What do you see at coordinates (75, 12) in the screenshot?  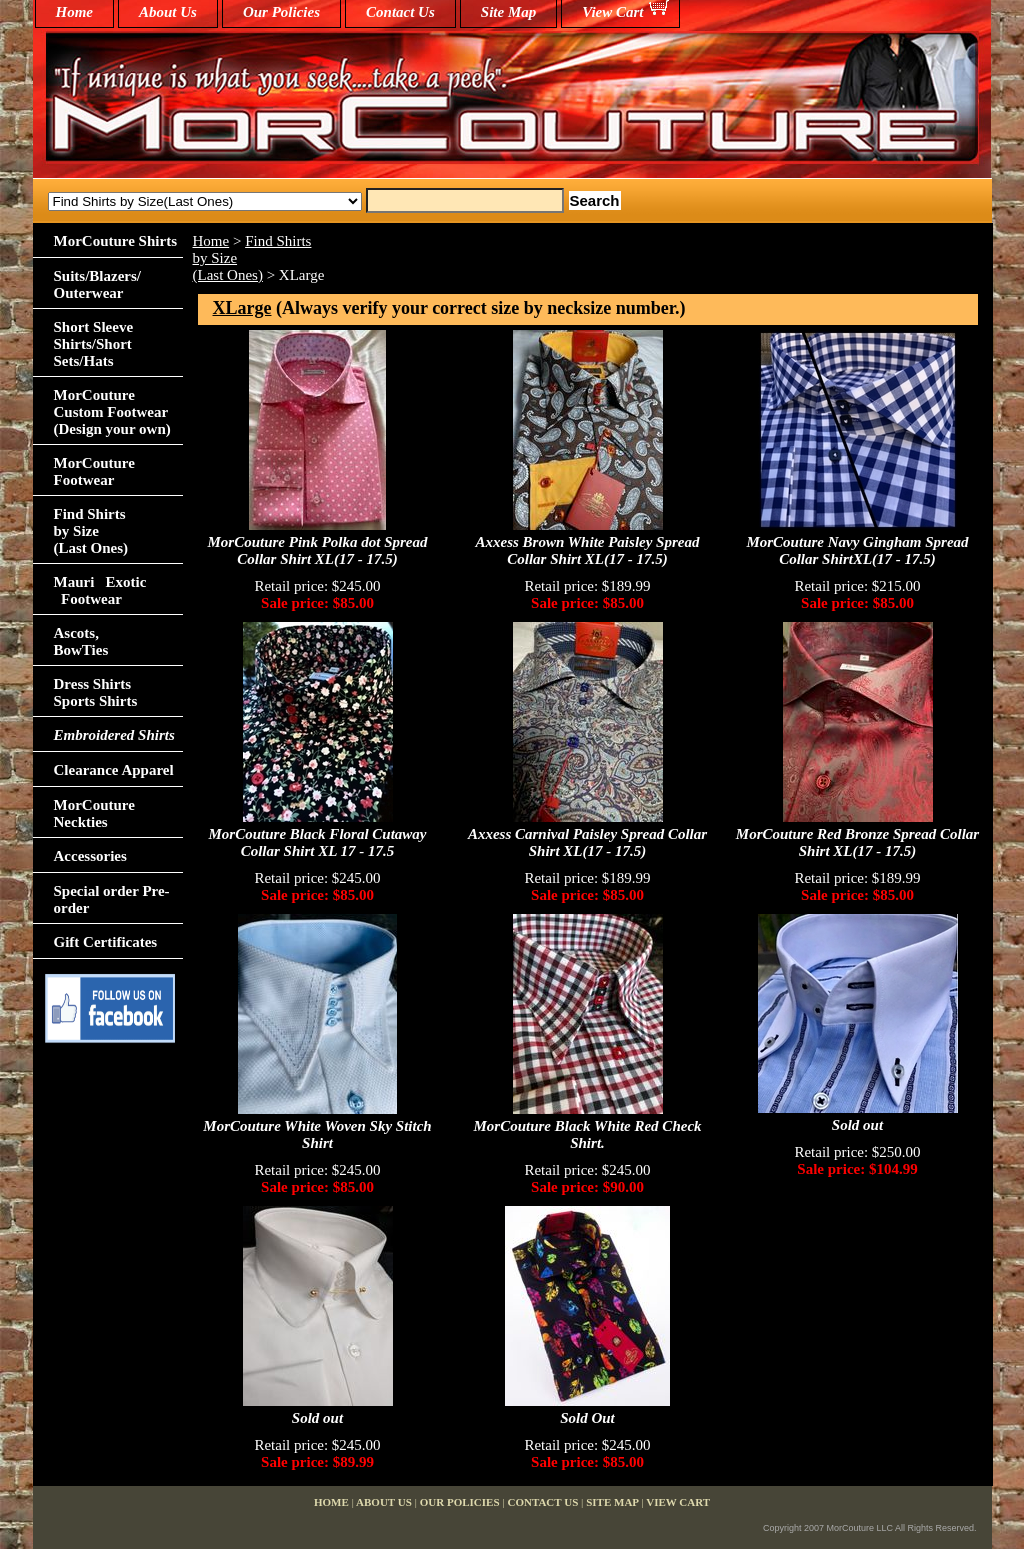 I see `home` at bounding box center [75, 12].